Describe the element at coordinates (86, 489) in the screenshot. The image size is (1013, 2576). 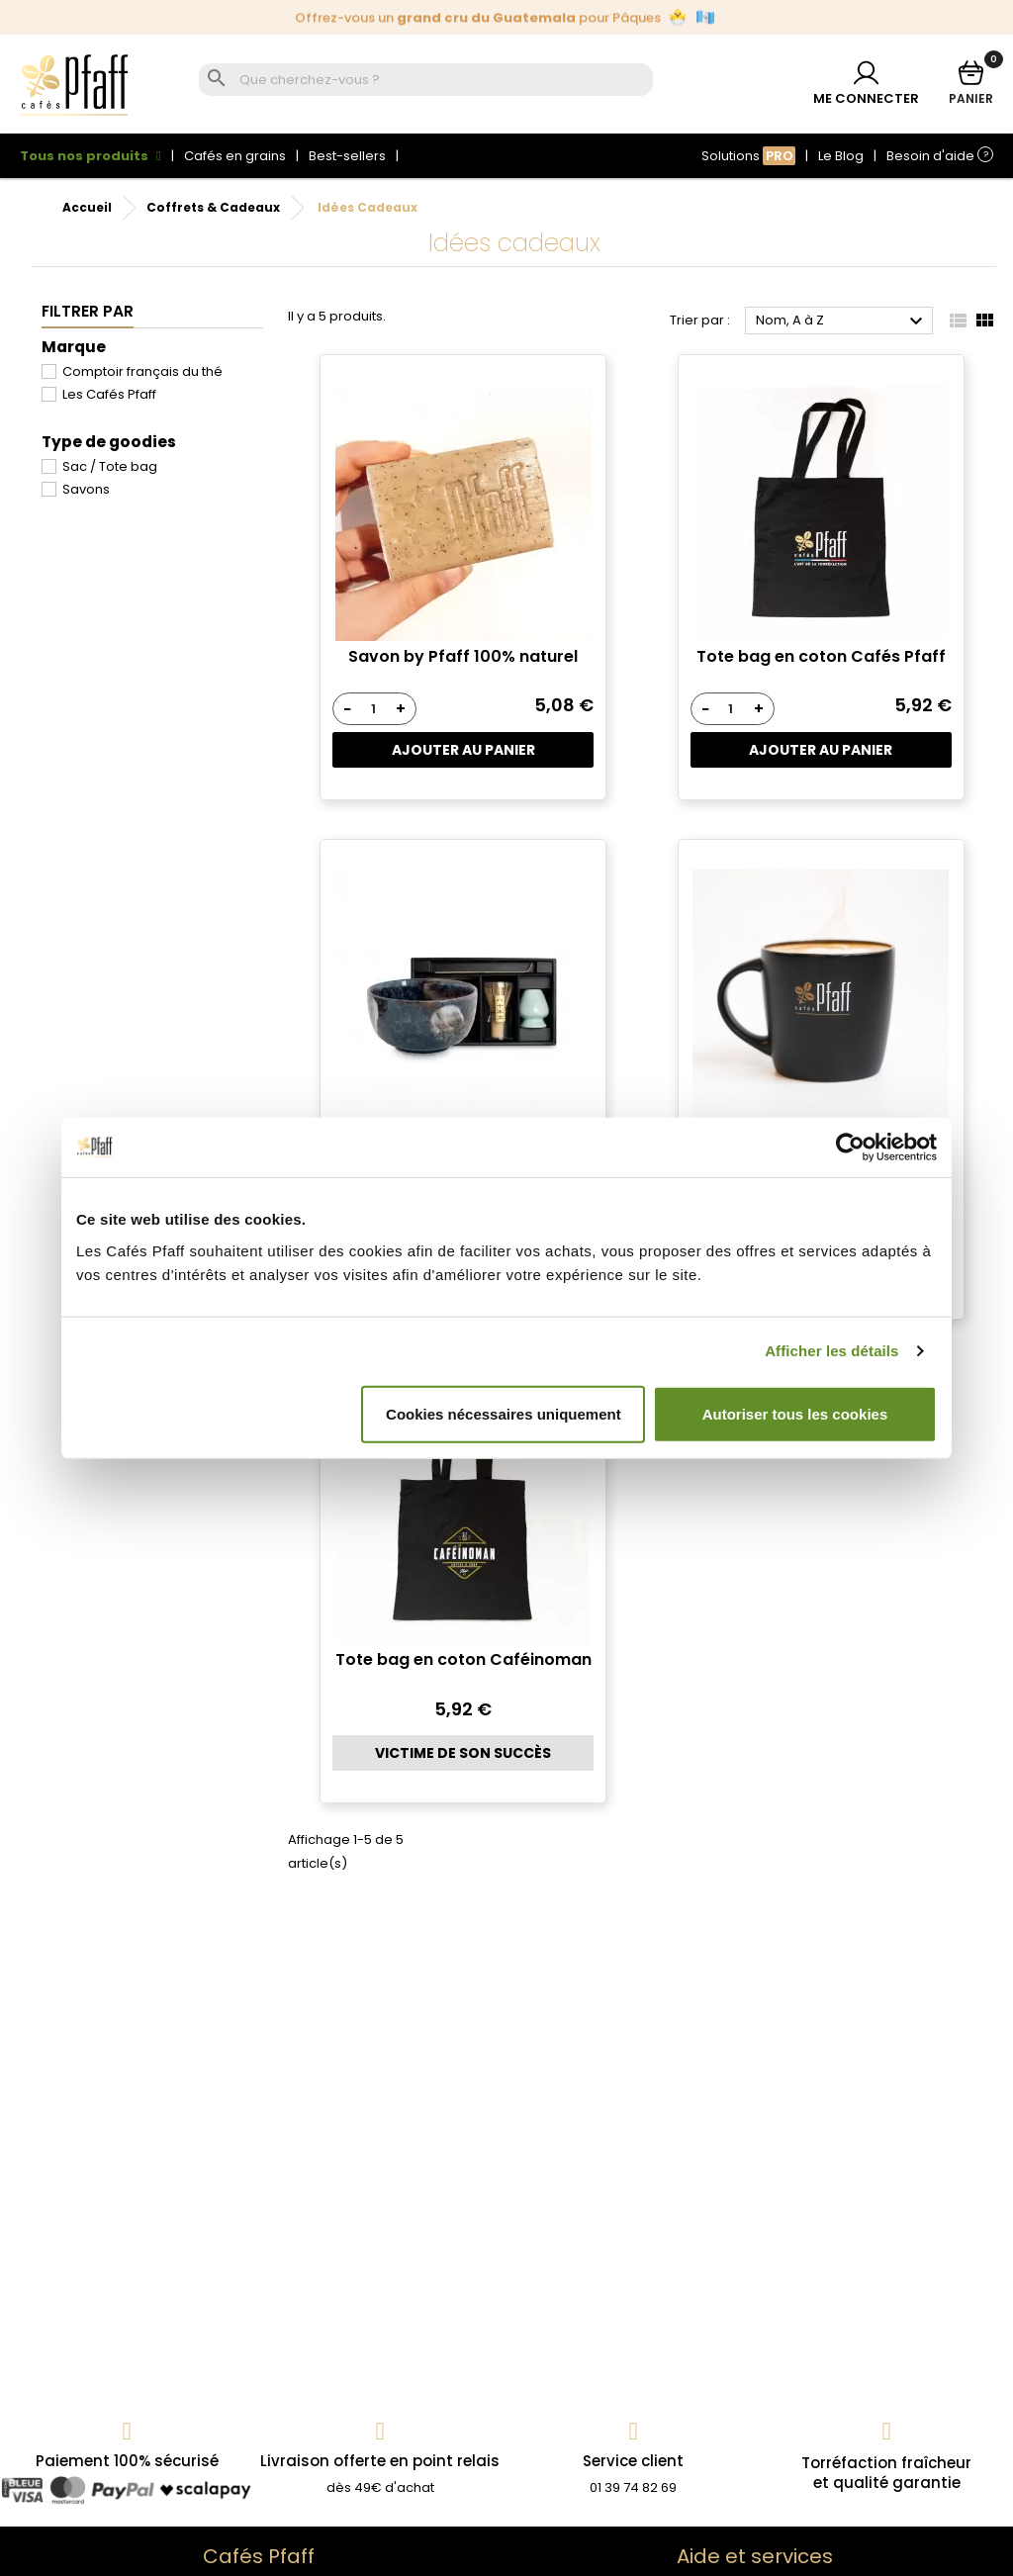
I see `Savons` at that location.